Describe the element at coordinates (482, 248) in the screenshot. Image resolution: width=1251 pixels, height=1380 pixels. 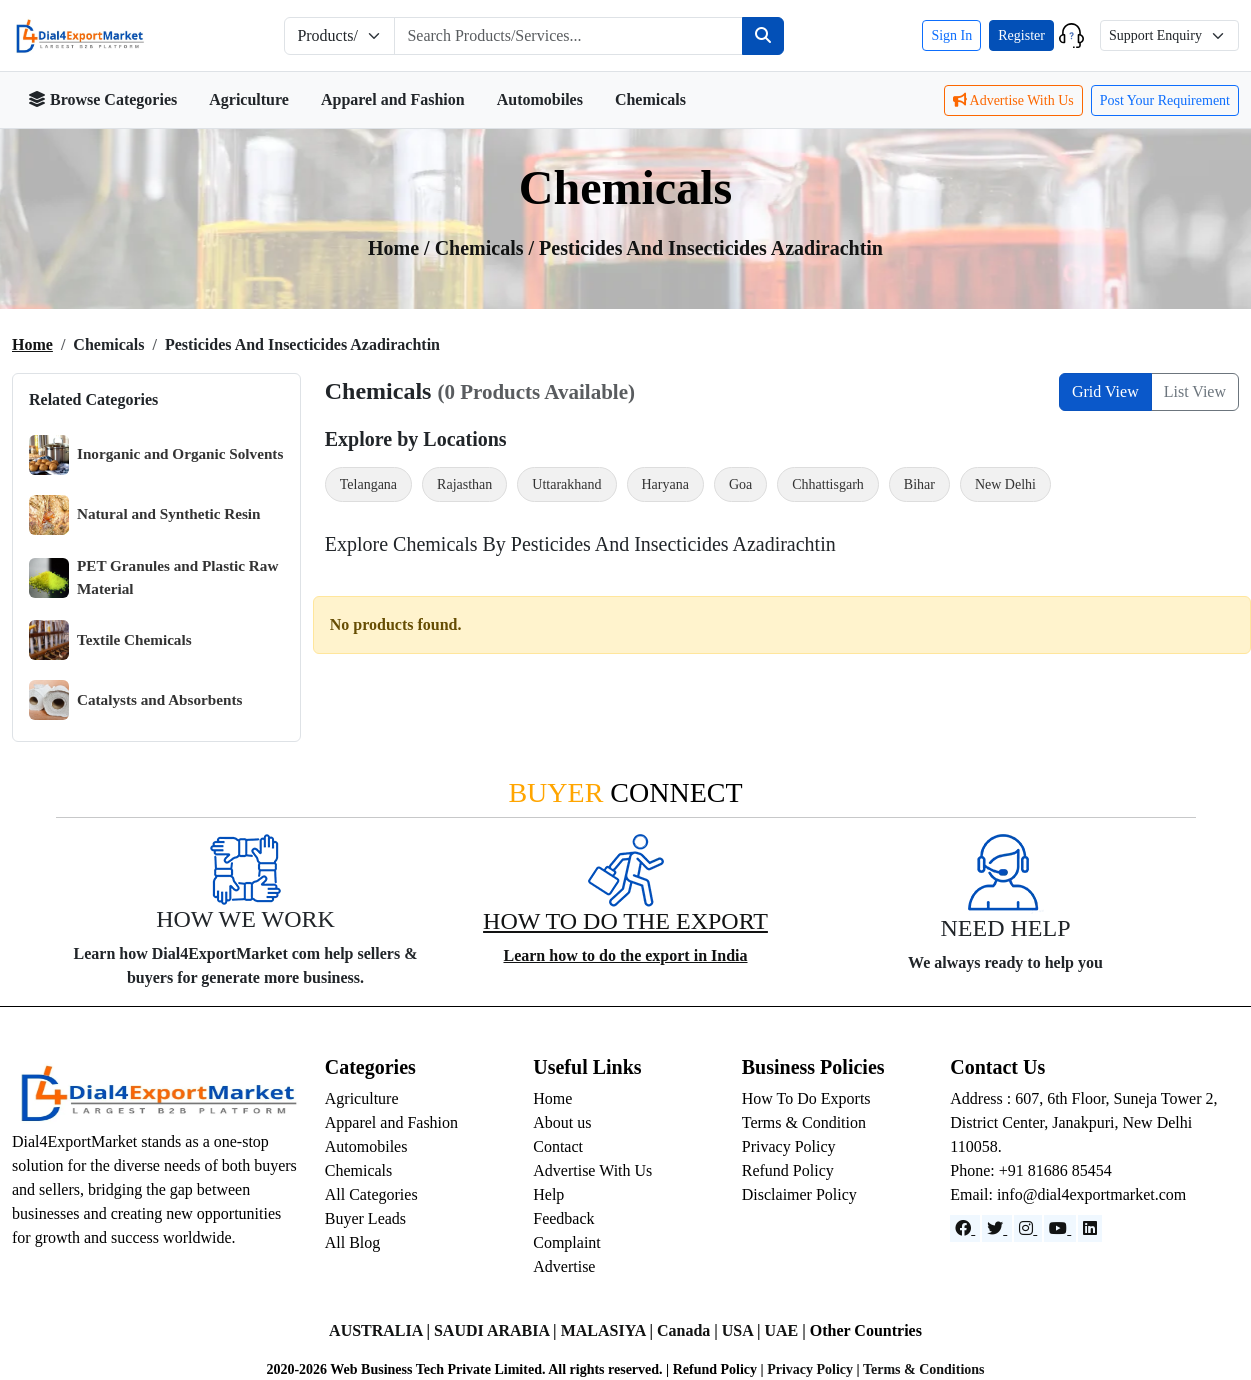
I see `chemicals` at that location.